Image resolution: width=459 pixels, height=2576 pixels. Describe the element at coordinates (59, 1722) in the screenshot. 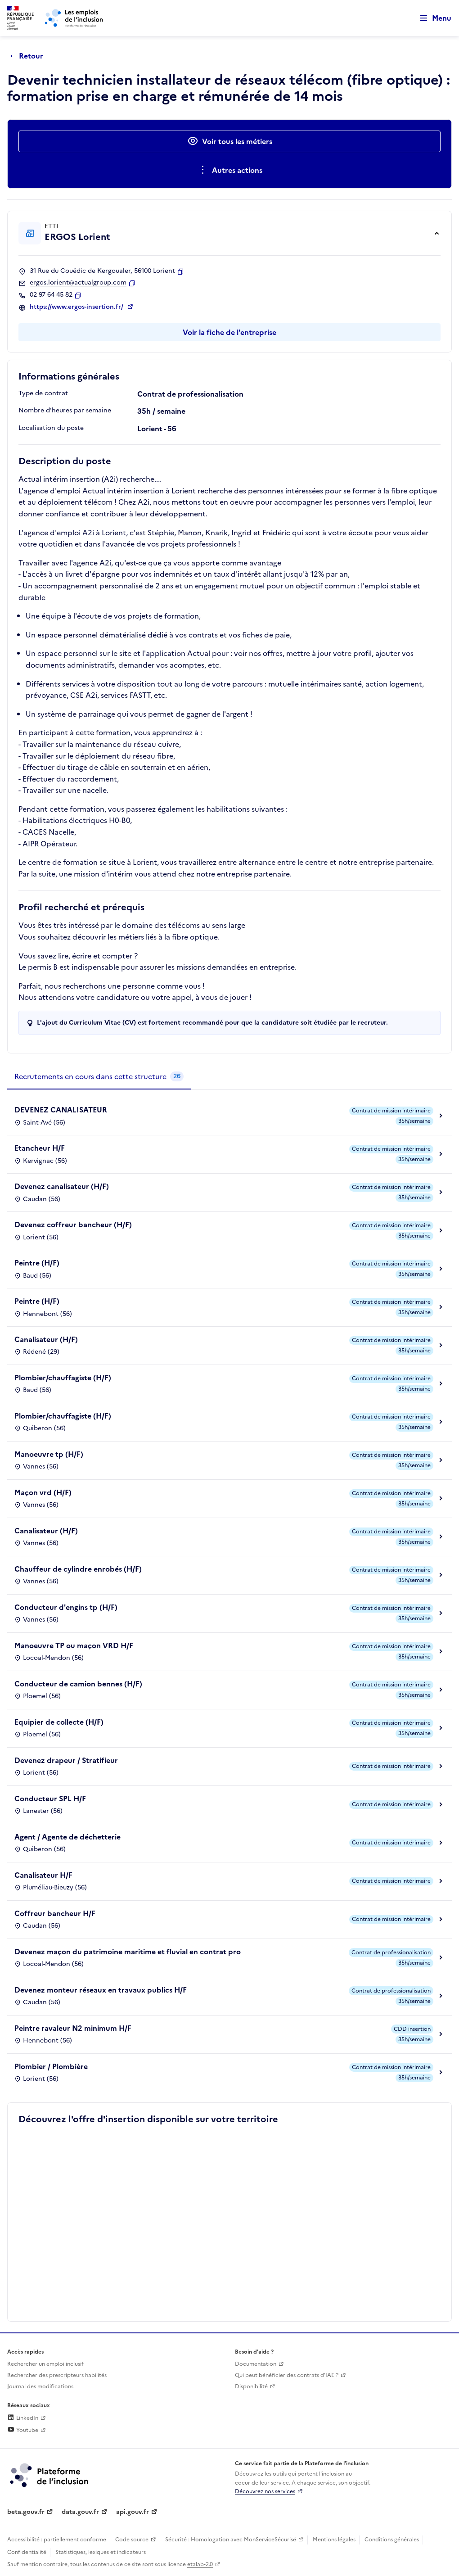

I see `Equipier de collecte (H/F)` at that location.